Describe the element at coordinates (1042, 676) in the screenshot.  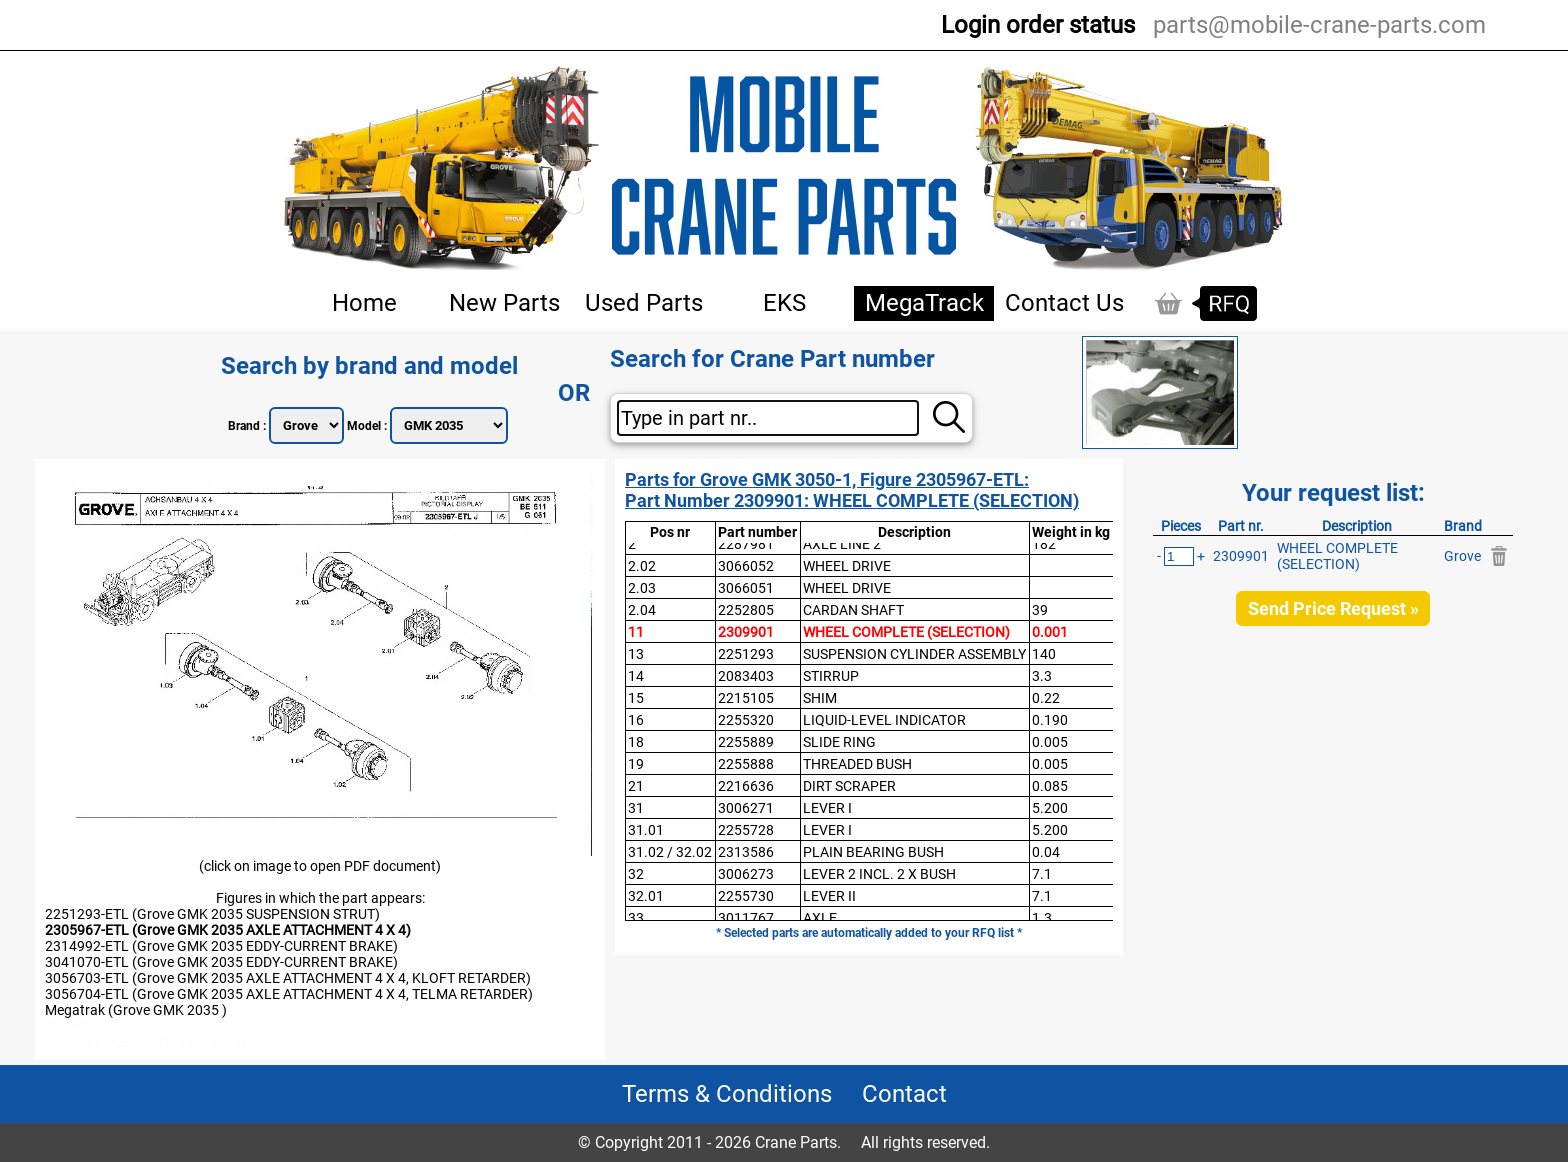
I see `3.3` at that location.